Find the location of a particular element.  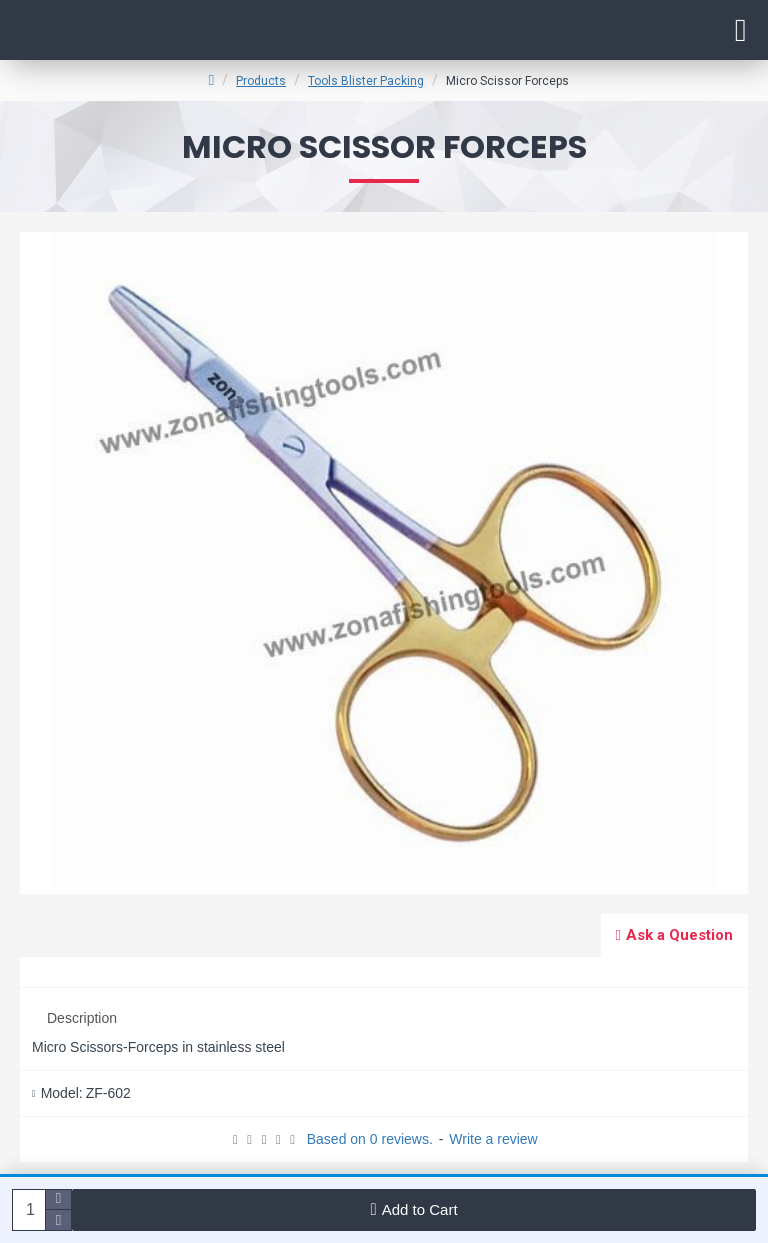

Based on 0 reviews. is located at coordinates (370, 1139).